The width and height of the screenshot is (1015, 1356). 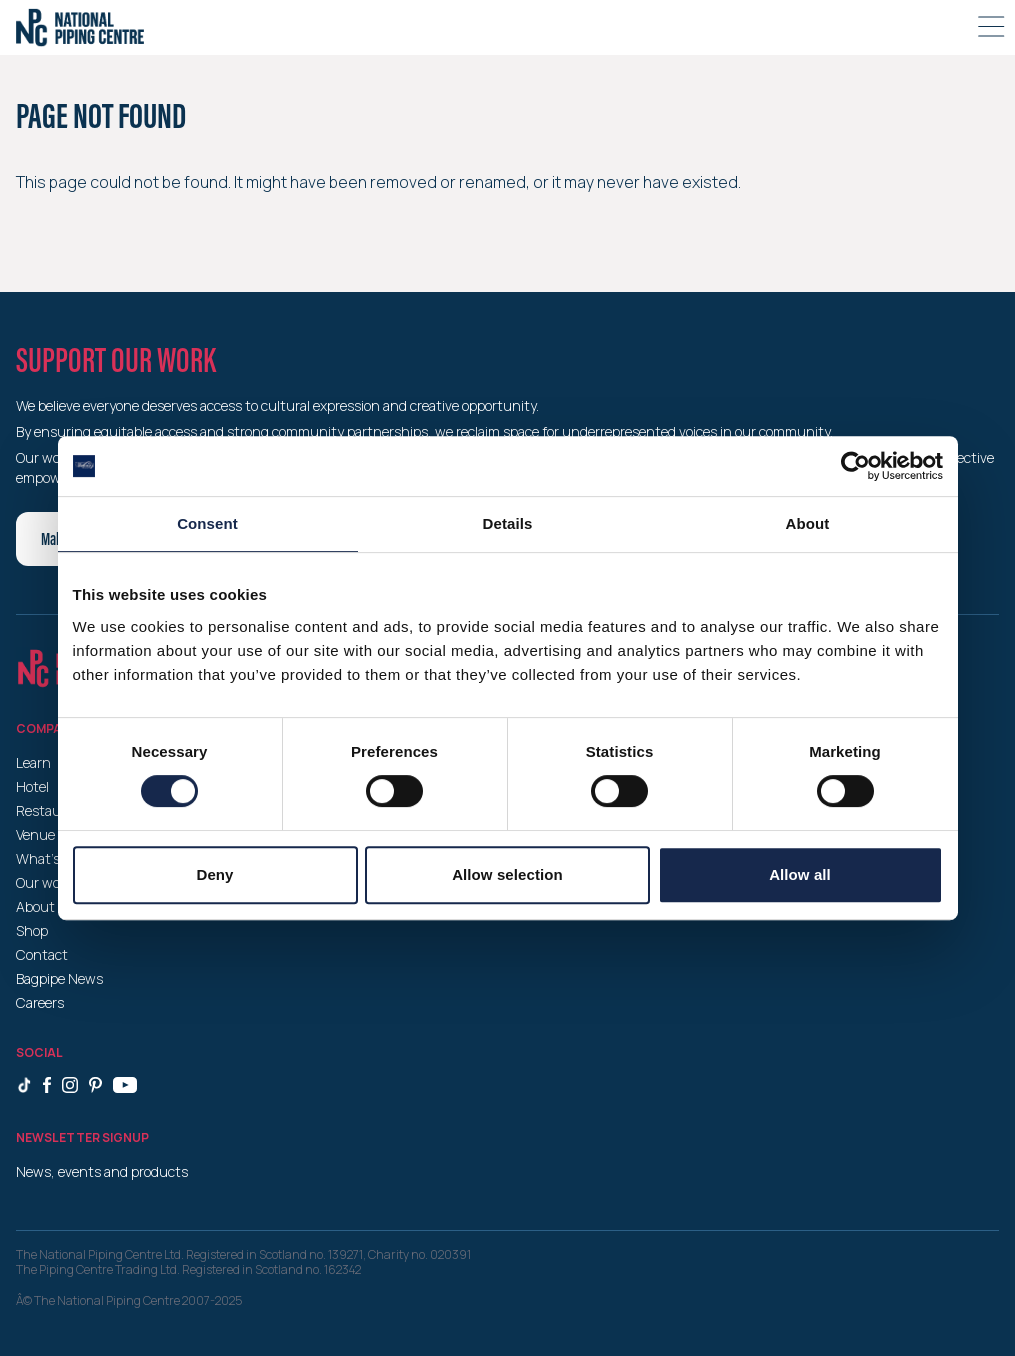 I want to click on Allow selection, so click(x=507, y=874).